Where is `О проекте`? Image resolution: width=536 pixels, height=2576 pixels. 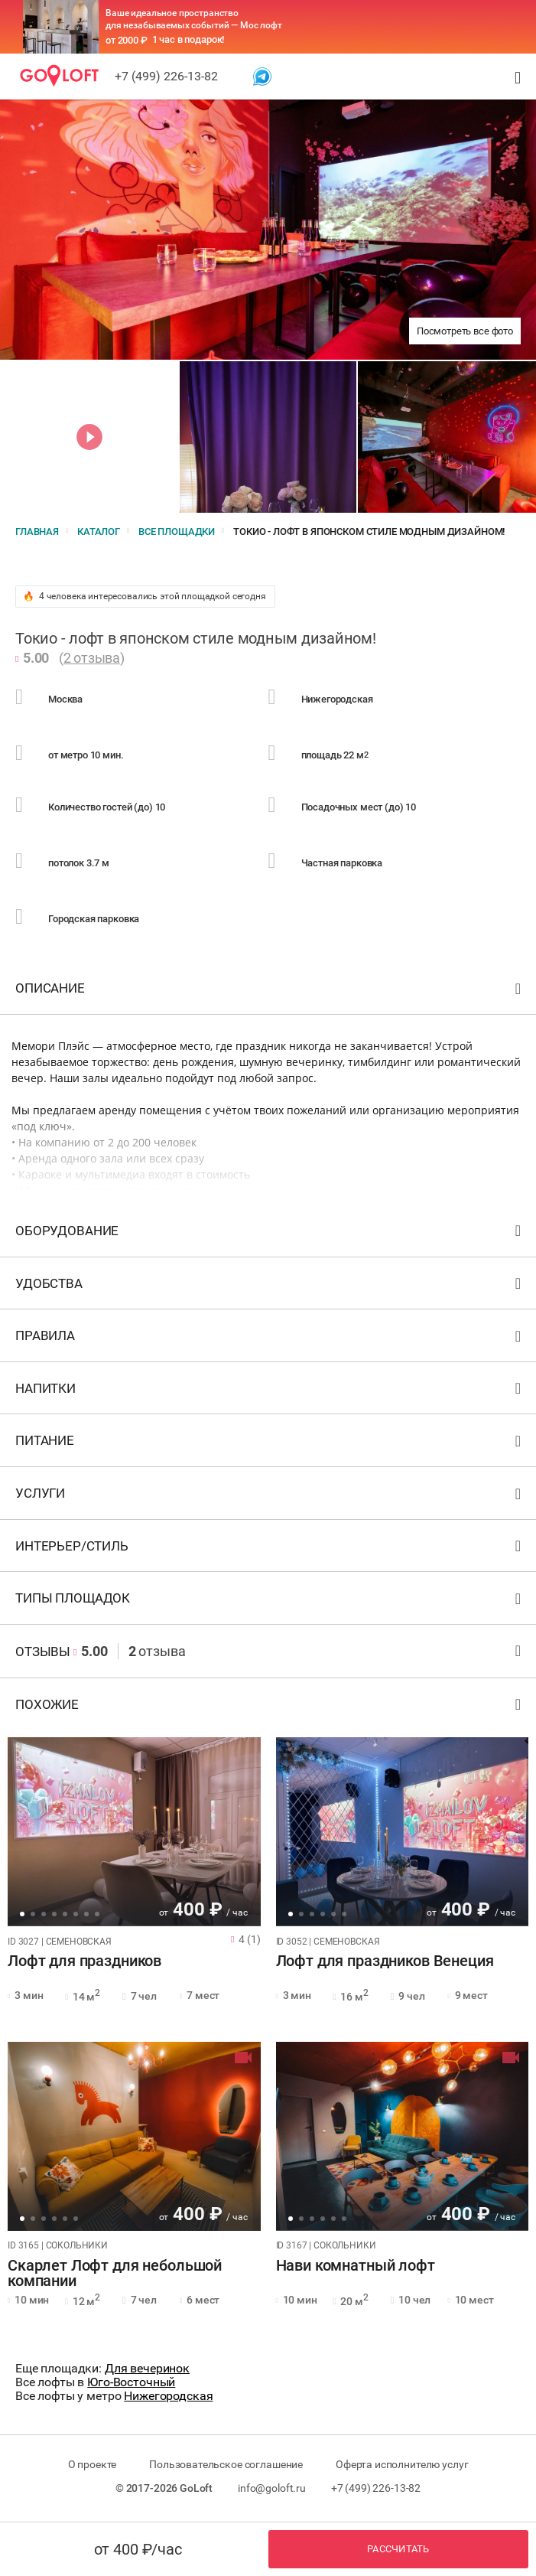
О проекте is located at coordinates (92, 2464).